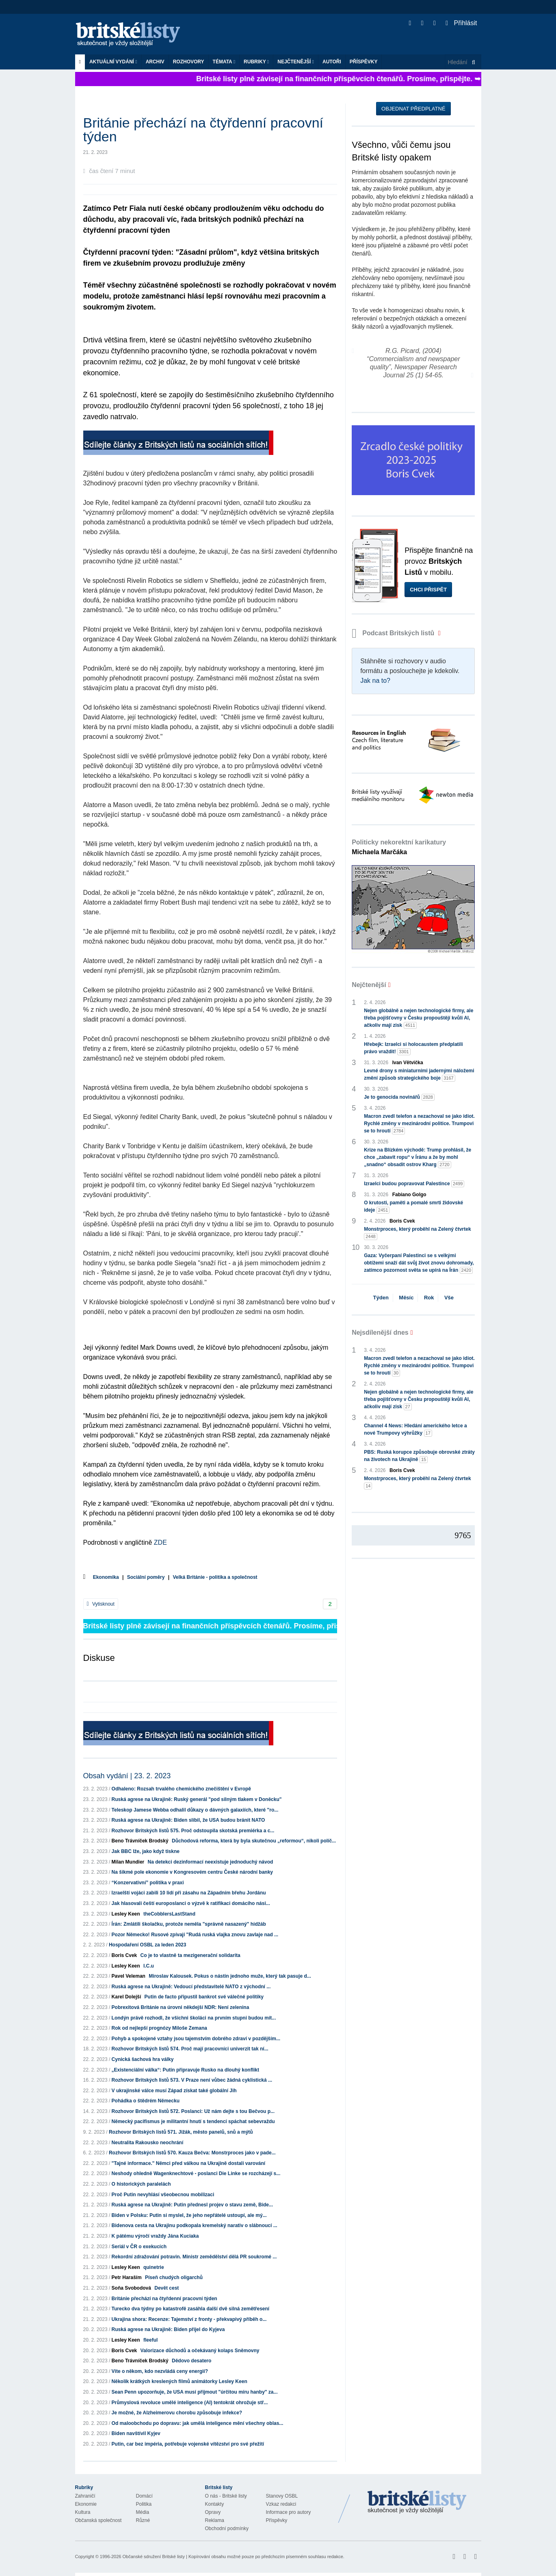 This screenshot has height=2576, width=556. I want to click on Boris Cvek, so click(124, 1955).